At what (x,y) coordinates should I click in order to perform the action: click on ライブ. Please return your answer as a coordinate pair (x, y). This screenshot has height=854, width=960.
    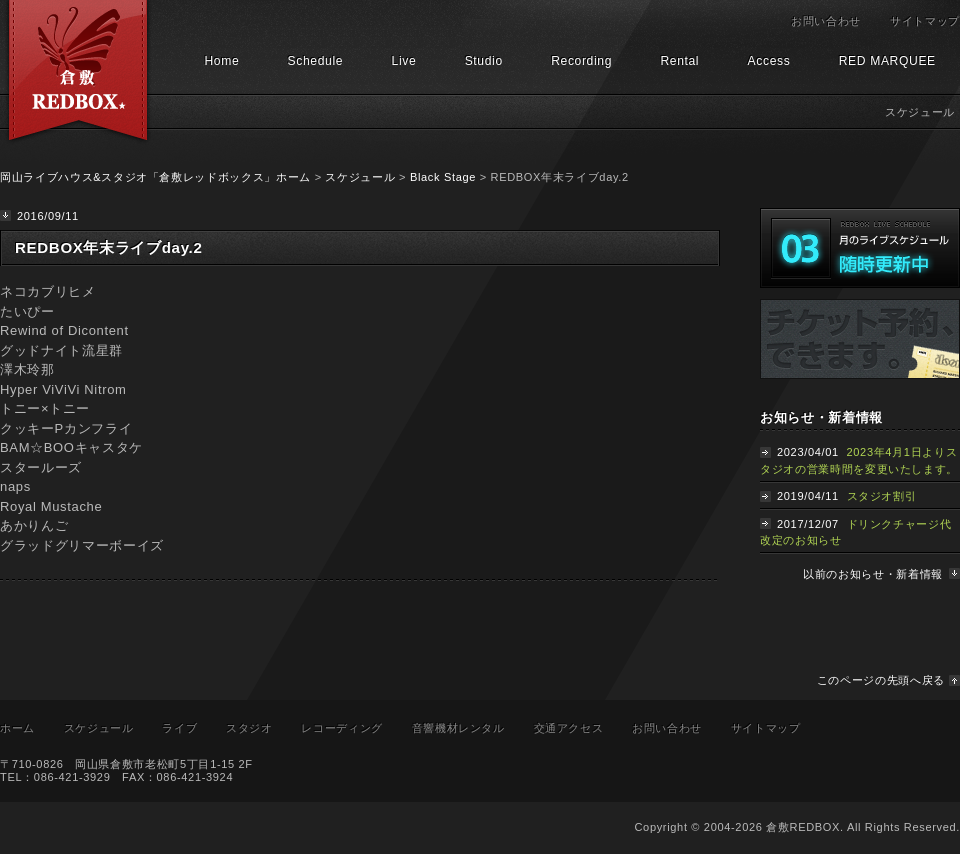
    Looking at the image, I should click on (179, 728).